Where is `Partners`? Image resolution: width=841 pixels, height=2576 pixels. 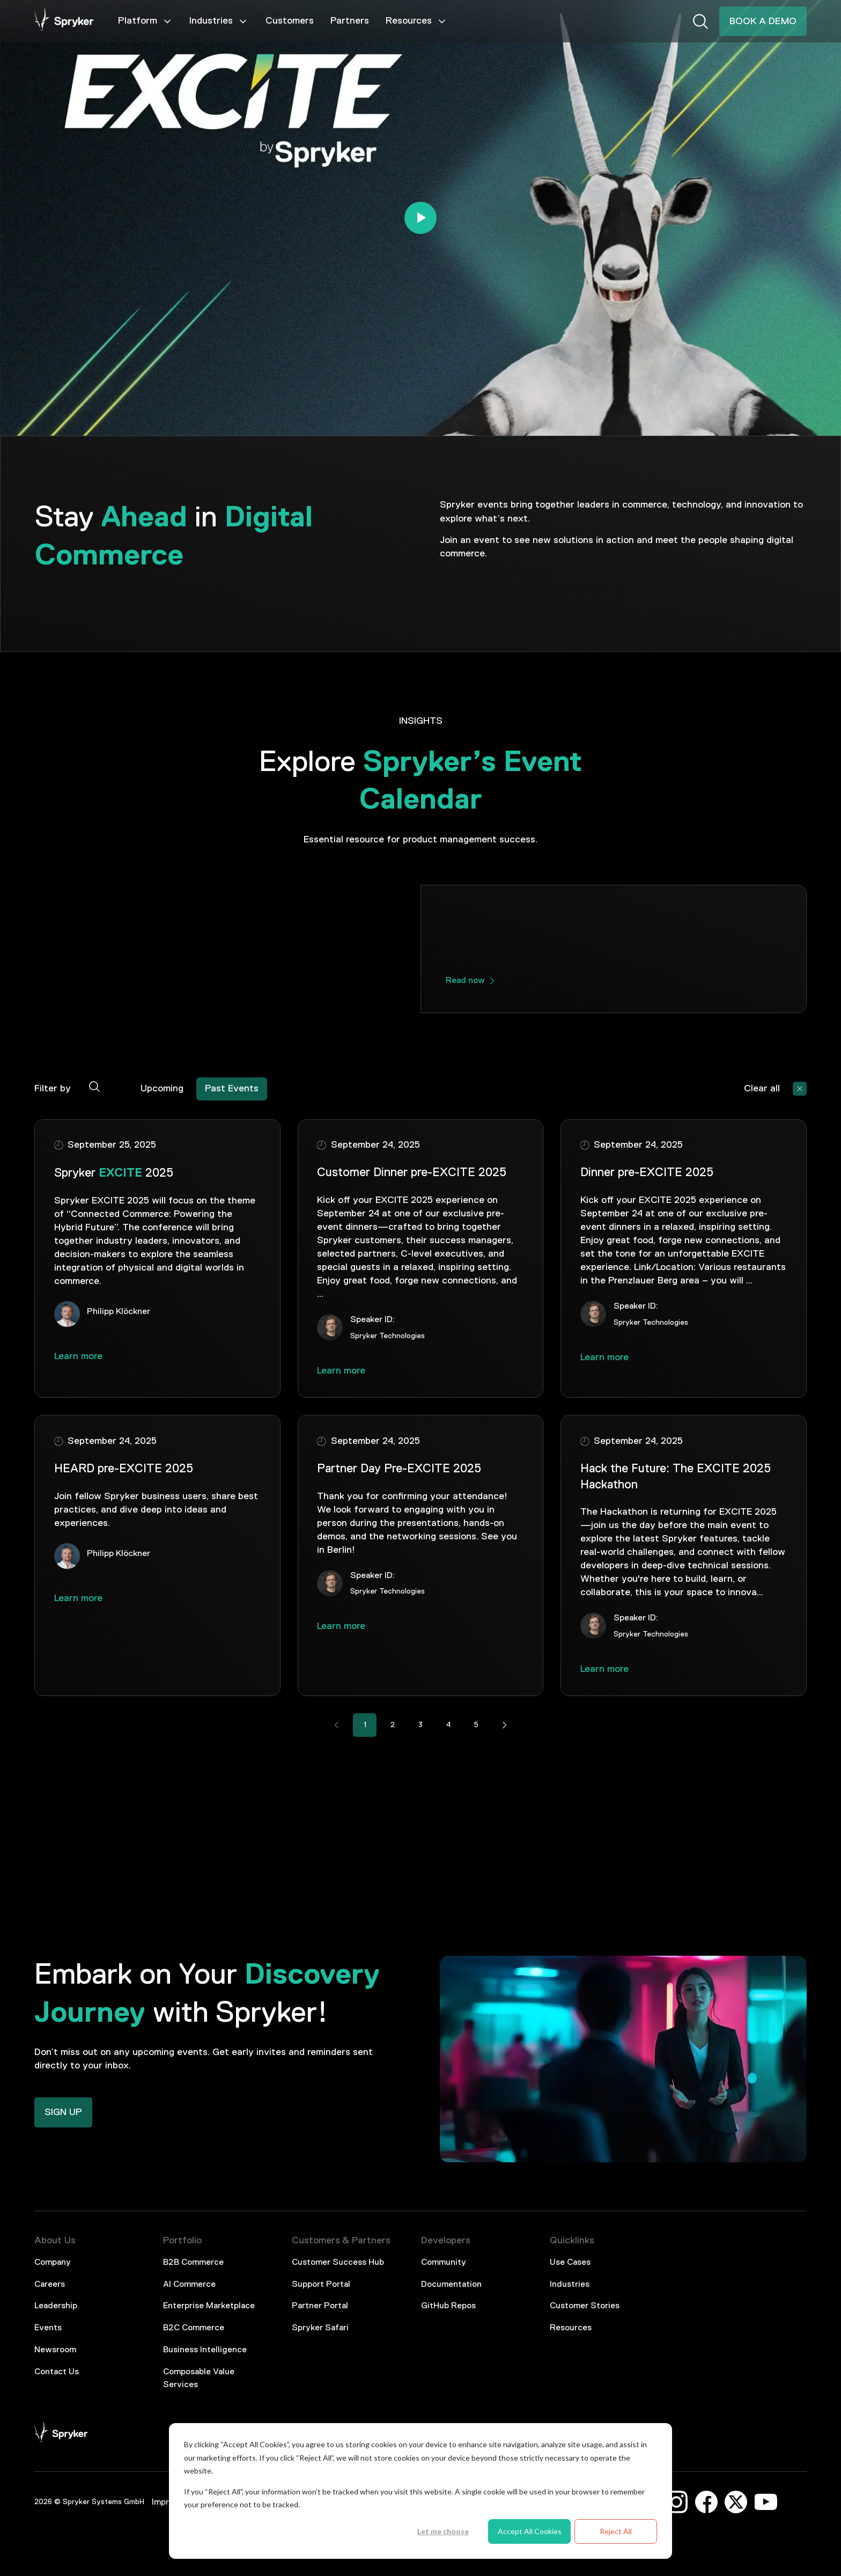 Partners is located at coordinates (349, 21).